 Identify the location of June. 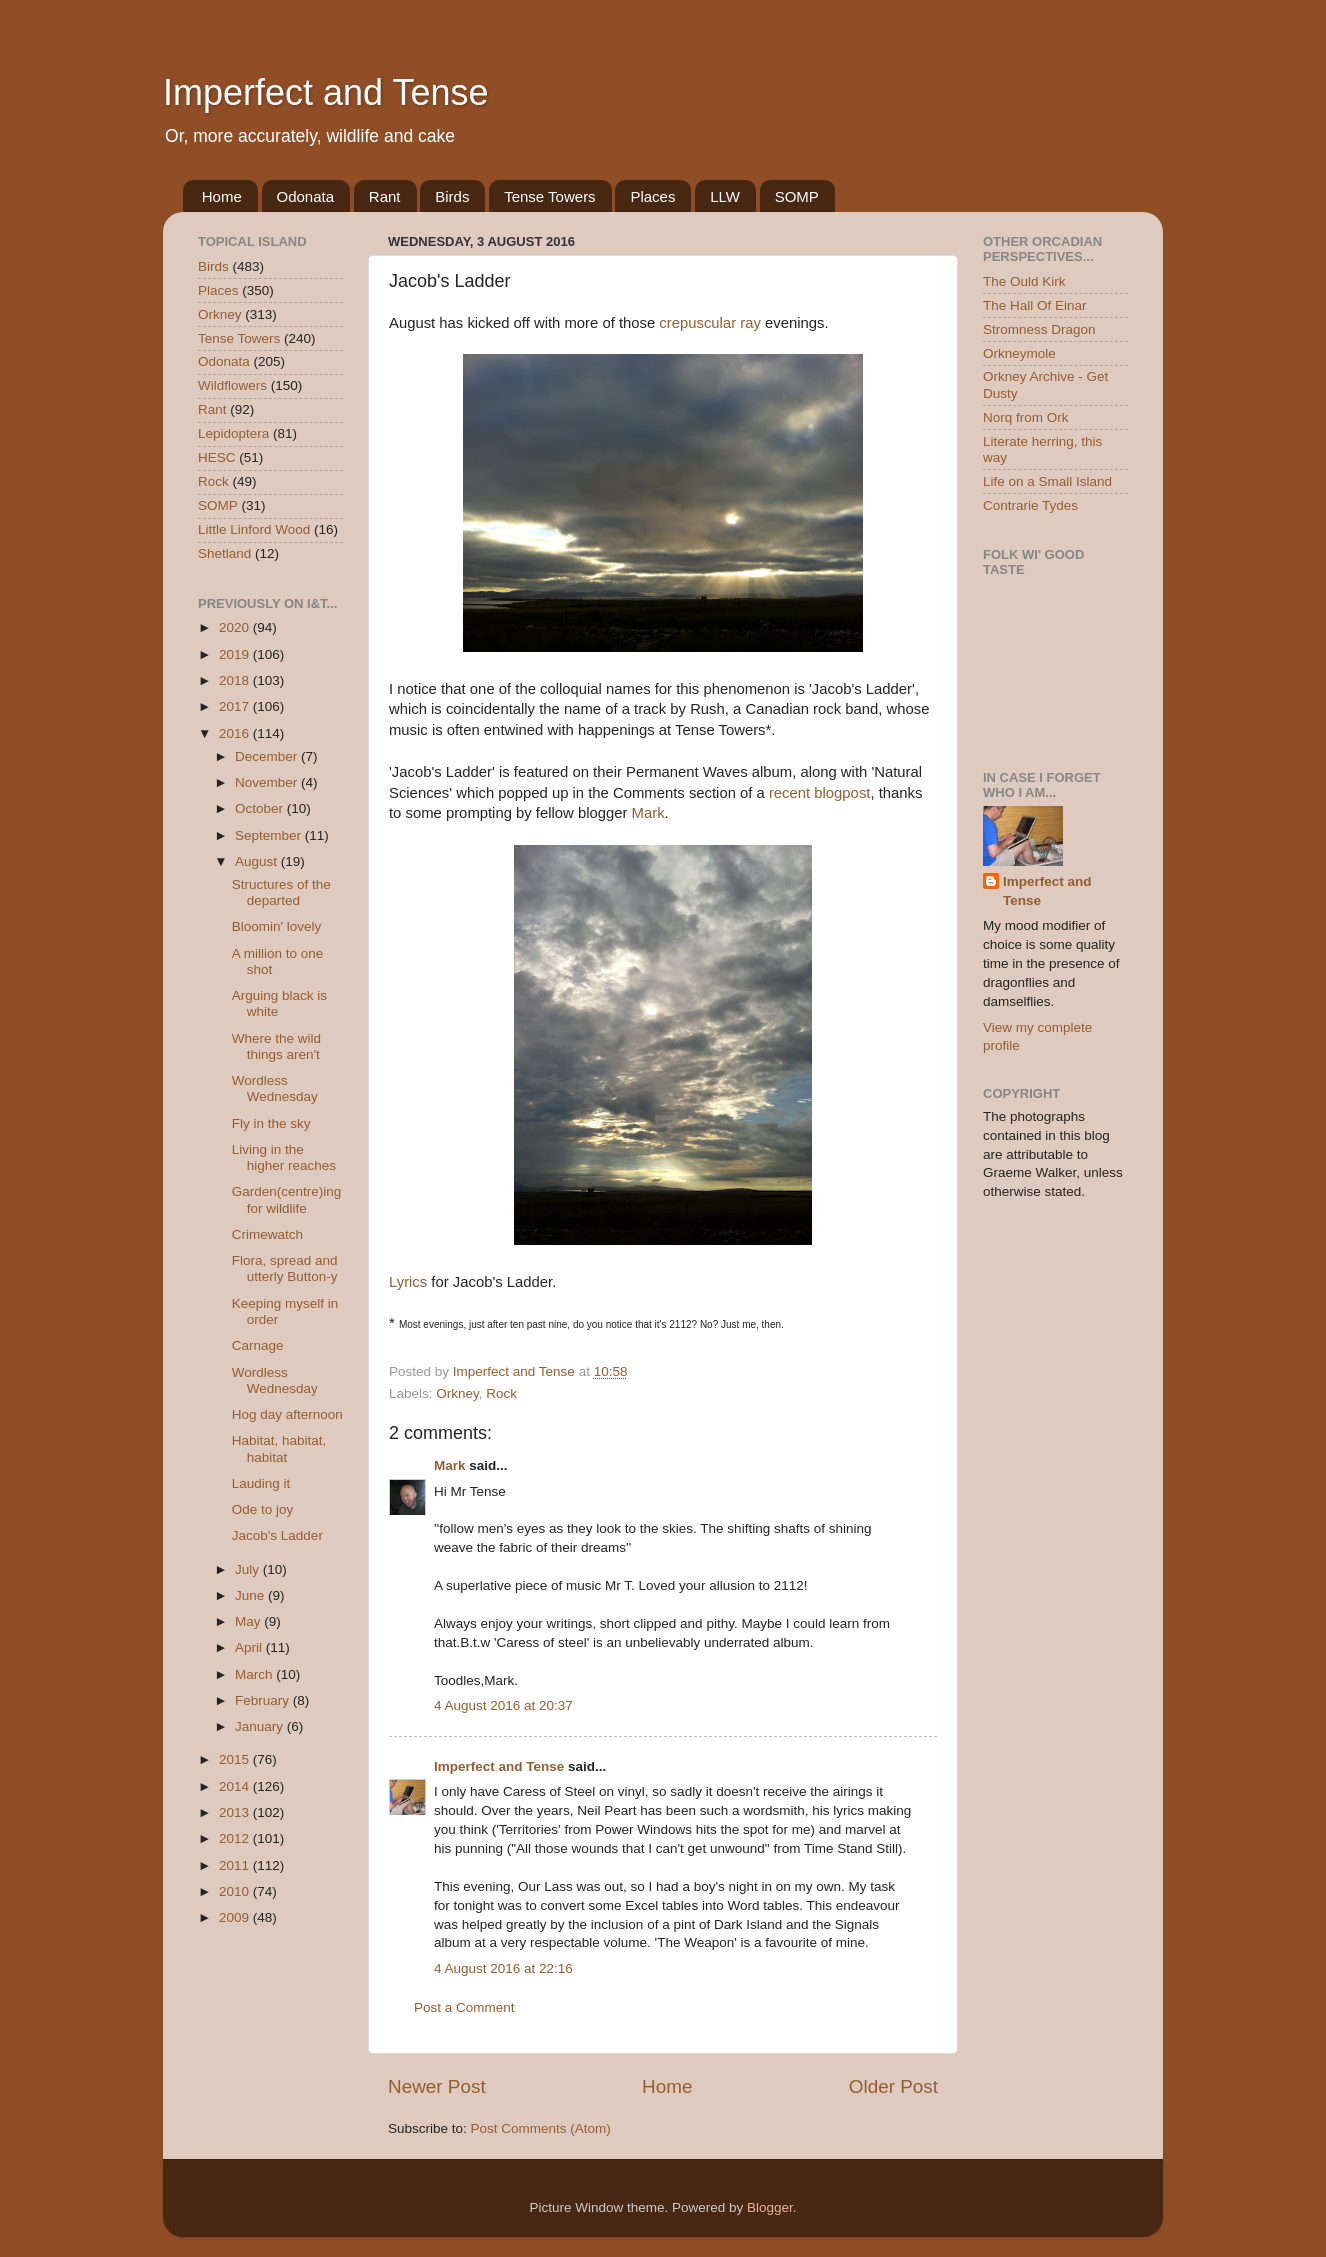
(251, 1595).